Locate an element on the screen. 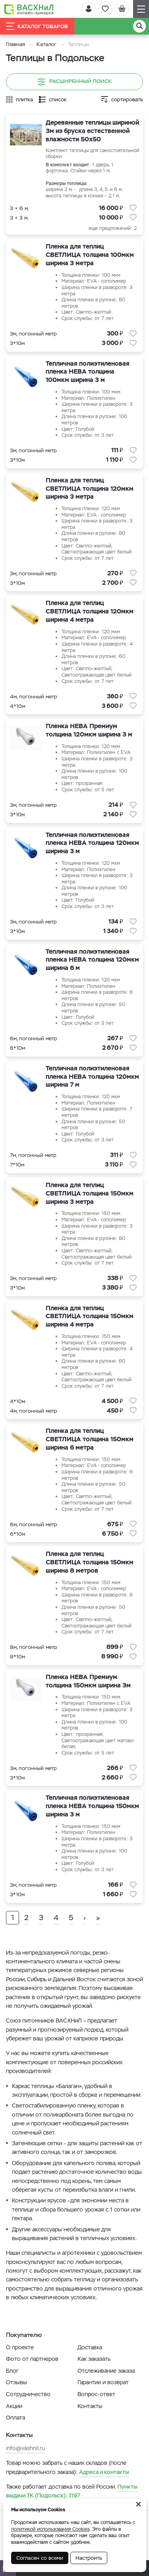 The width and height of the screenshot is (149, 2576). Расширенный поиск is located at coordinates (74, 82).